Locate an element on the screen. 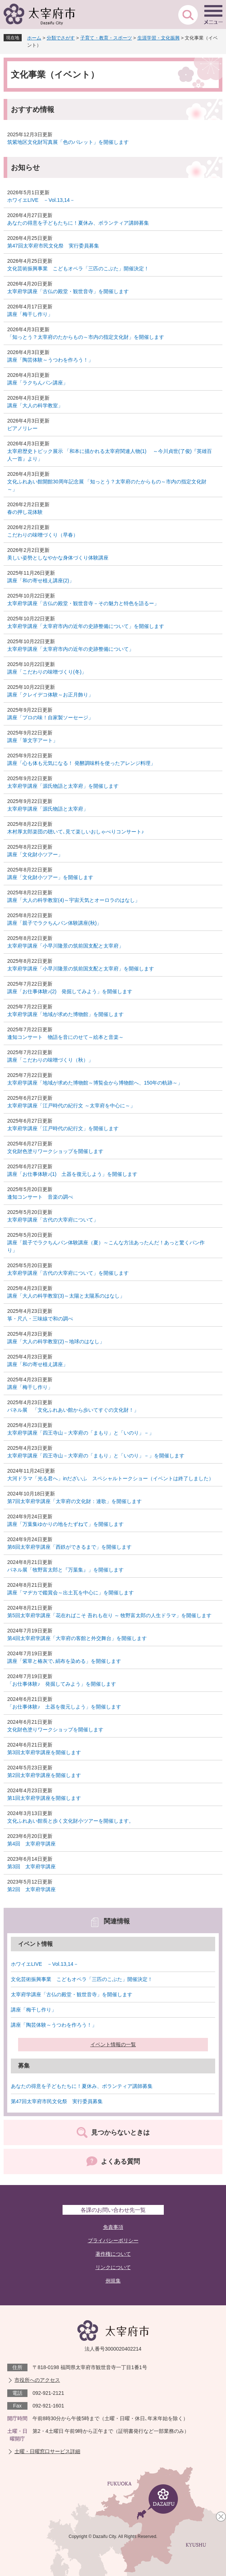 The width and height of the screenshot is (226, 2576). 第47回太宰府市民文化祭 実行委員募集 is located at coordinates (53, 246).